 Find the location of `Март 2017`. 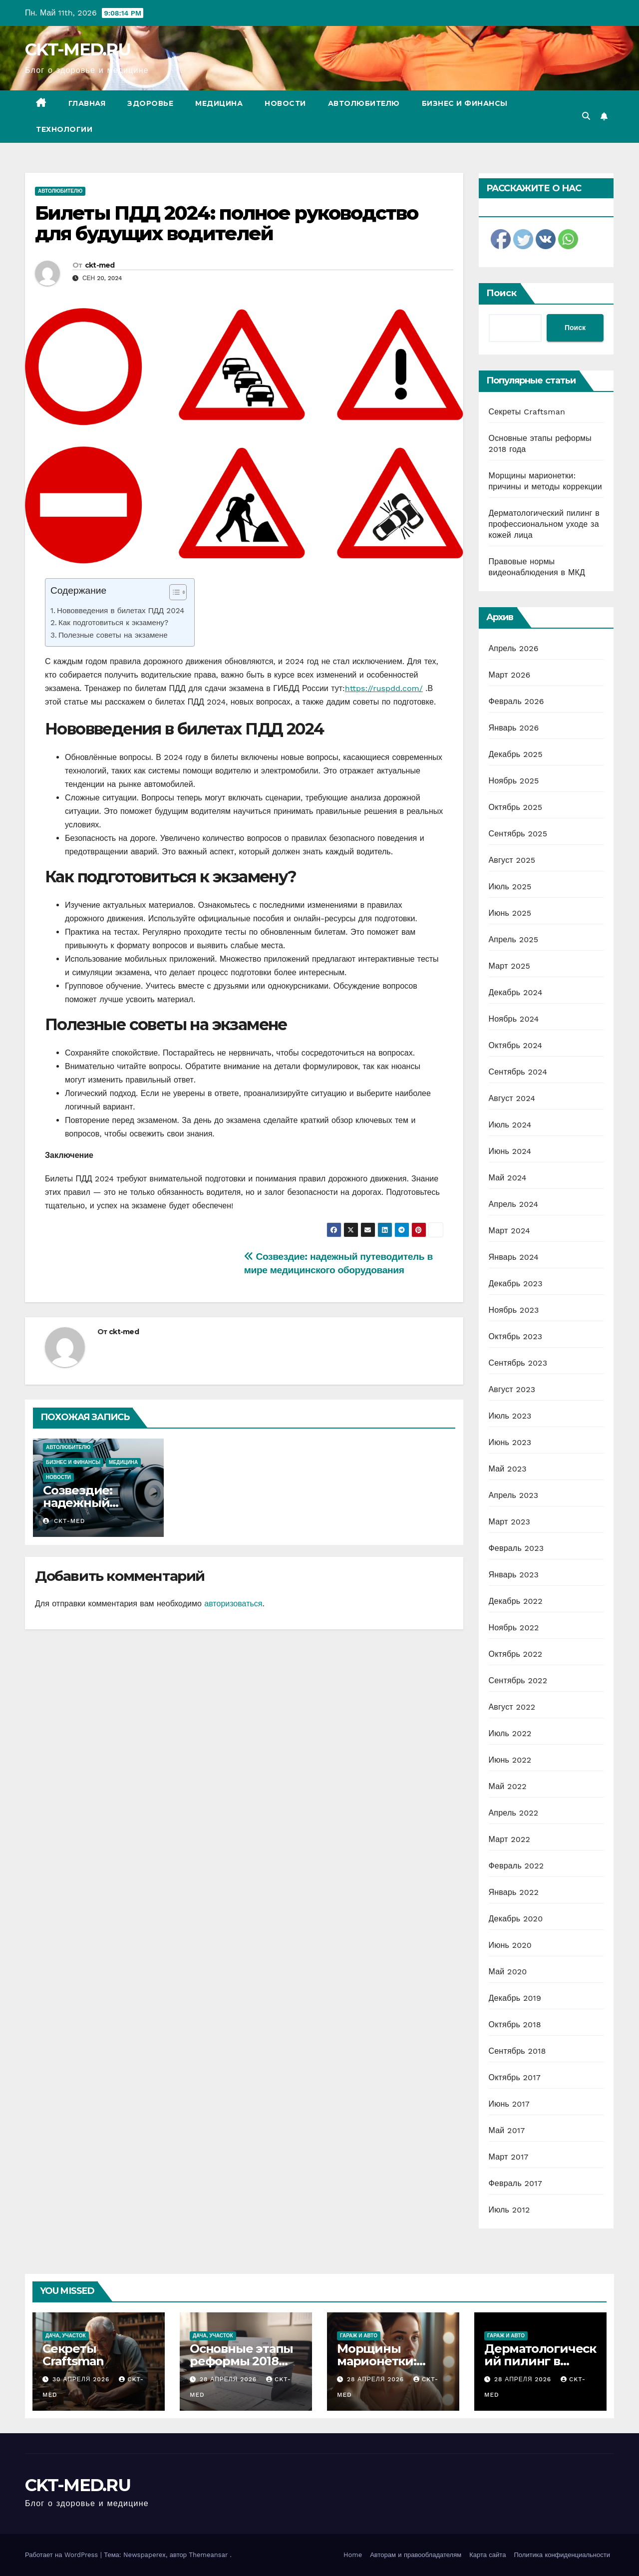

Март 2017 is located at coordinates (509, 2157).